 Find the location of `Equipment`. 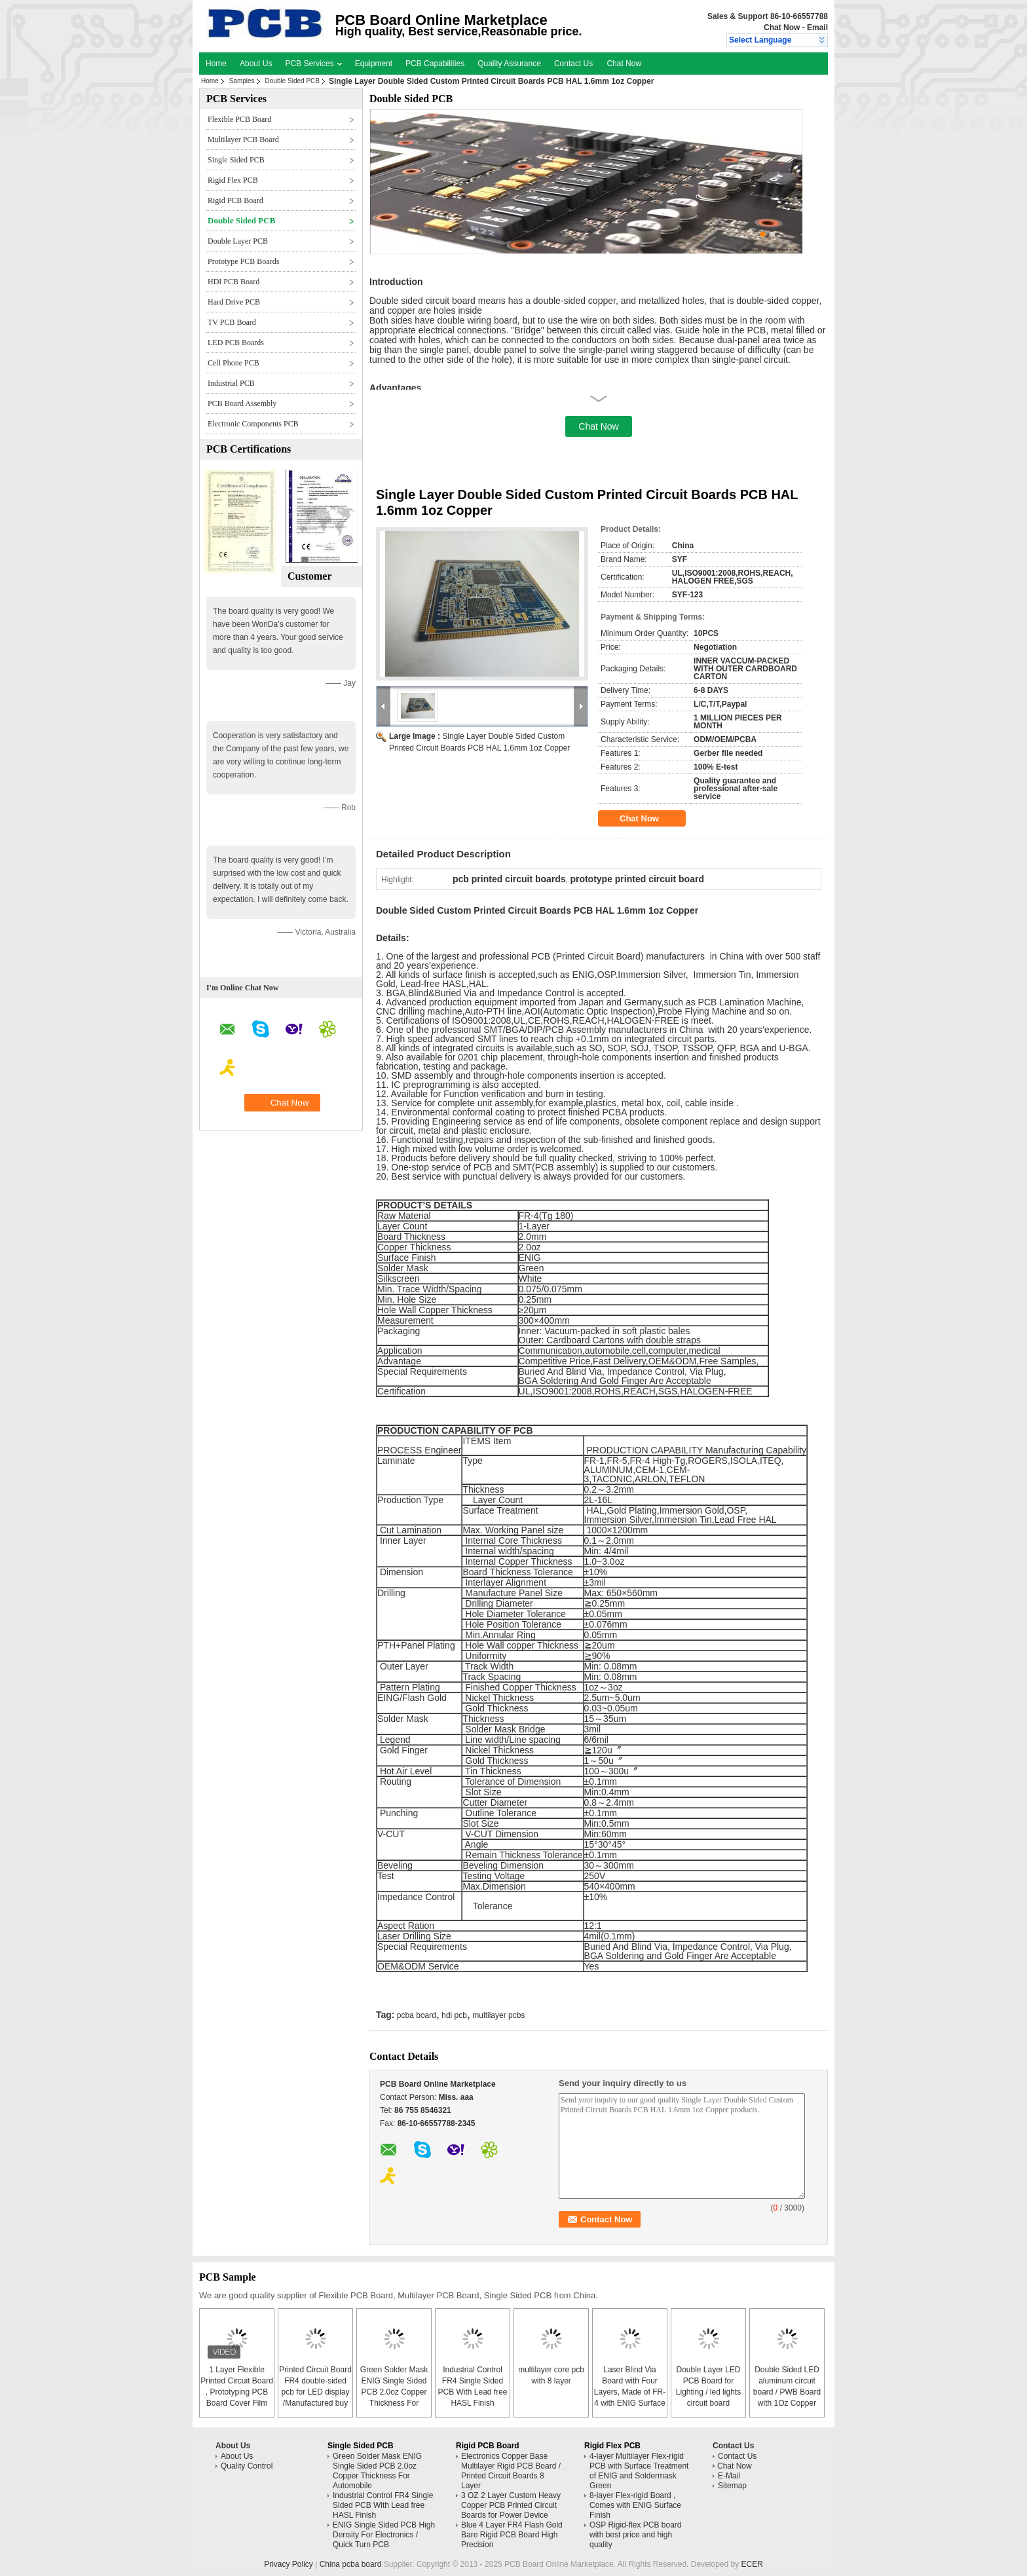

Equipment is located at coordinates (373, 63).